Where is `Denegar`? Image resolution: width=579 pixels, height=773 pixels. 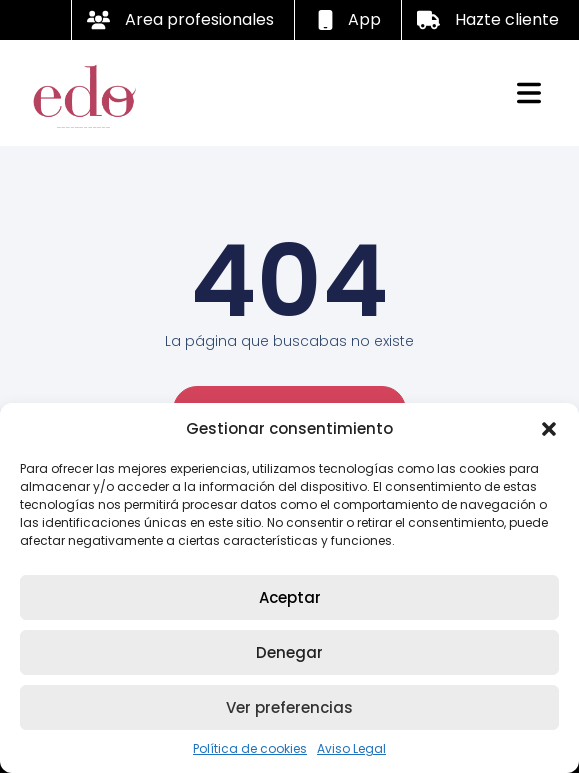 Denegar is located at coordinates (289, 652).